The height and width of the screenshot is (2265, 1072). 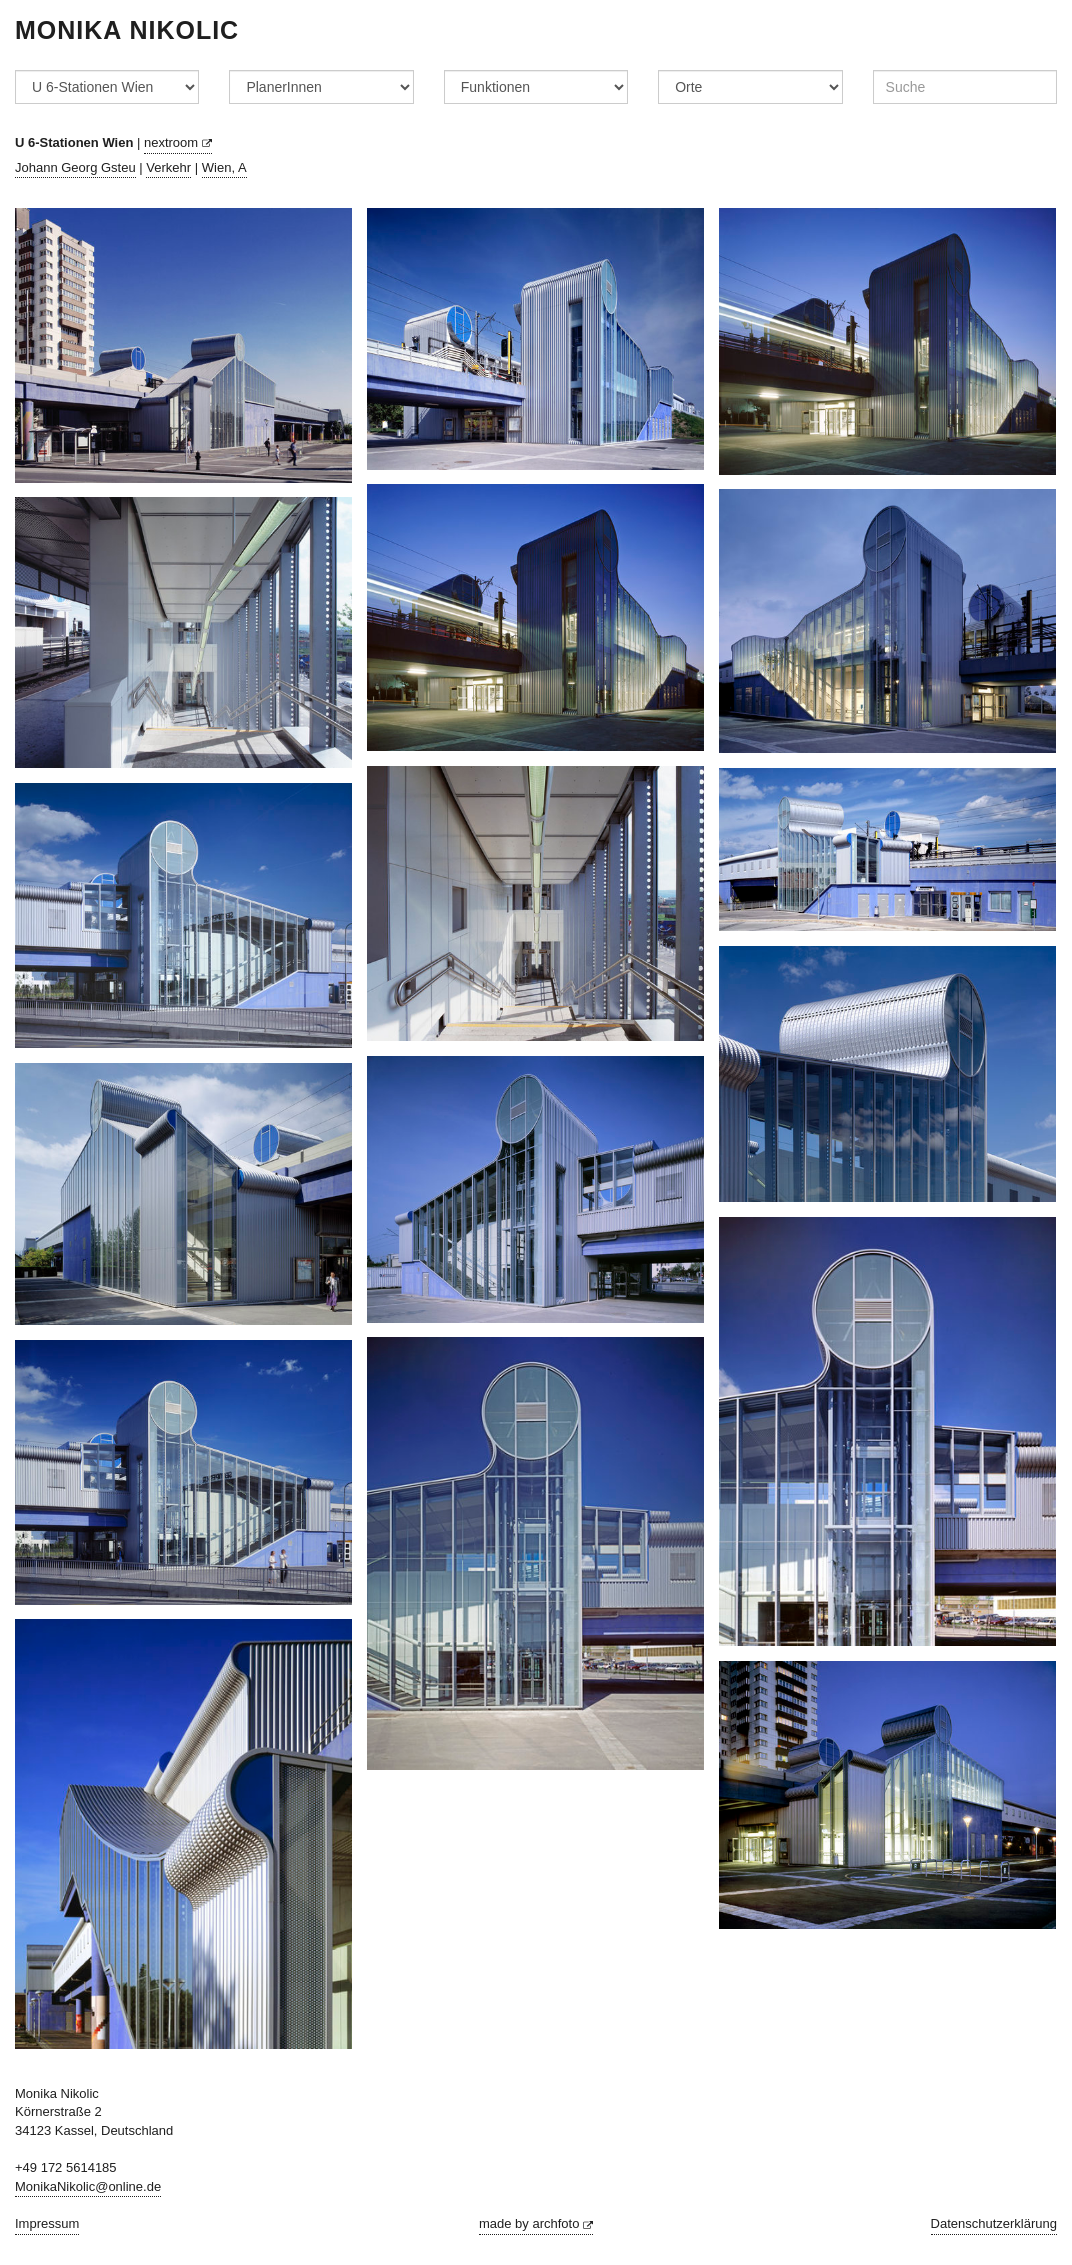 What do you see at coordinates (47, 2223) in the screenshot?
I see `Impressum` at bounding box center [47, 2223].